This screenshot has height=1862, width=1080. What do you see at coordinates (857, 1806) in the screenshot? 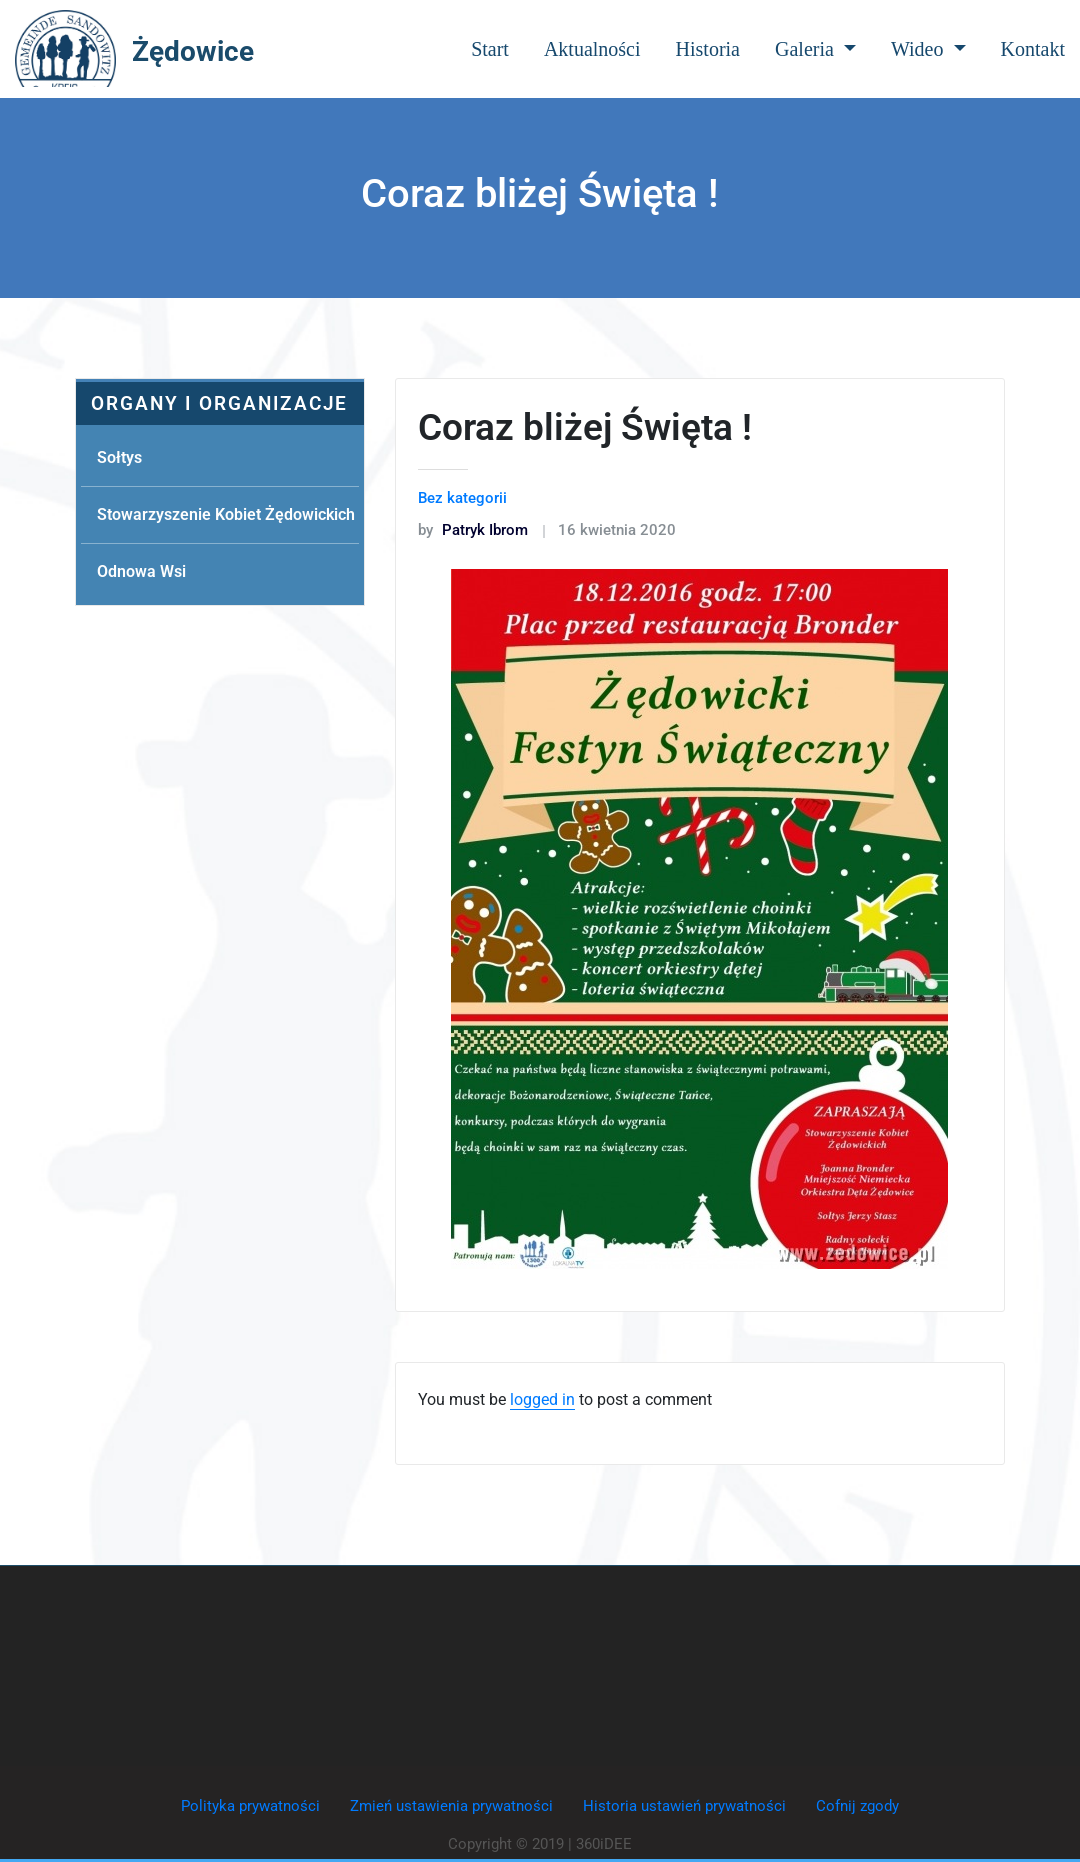
I see `Cofnij zgody [button]` at bounding box center [857, 1806].